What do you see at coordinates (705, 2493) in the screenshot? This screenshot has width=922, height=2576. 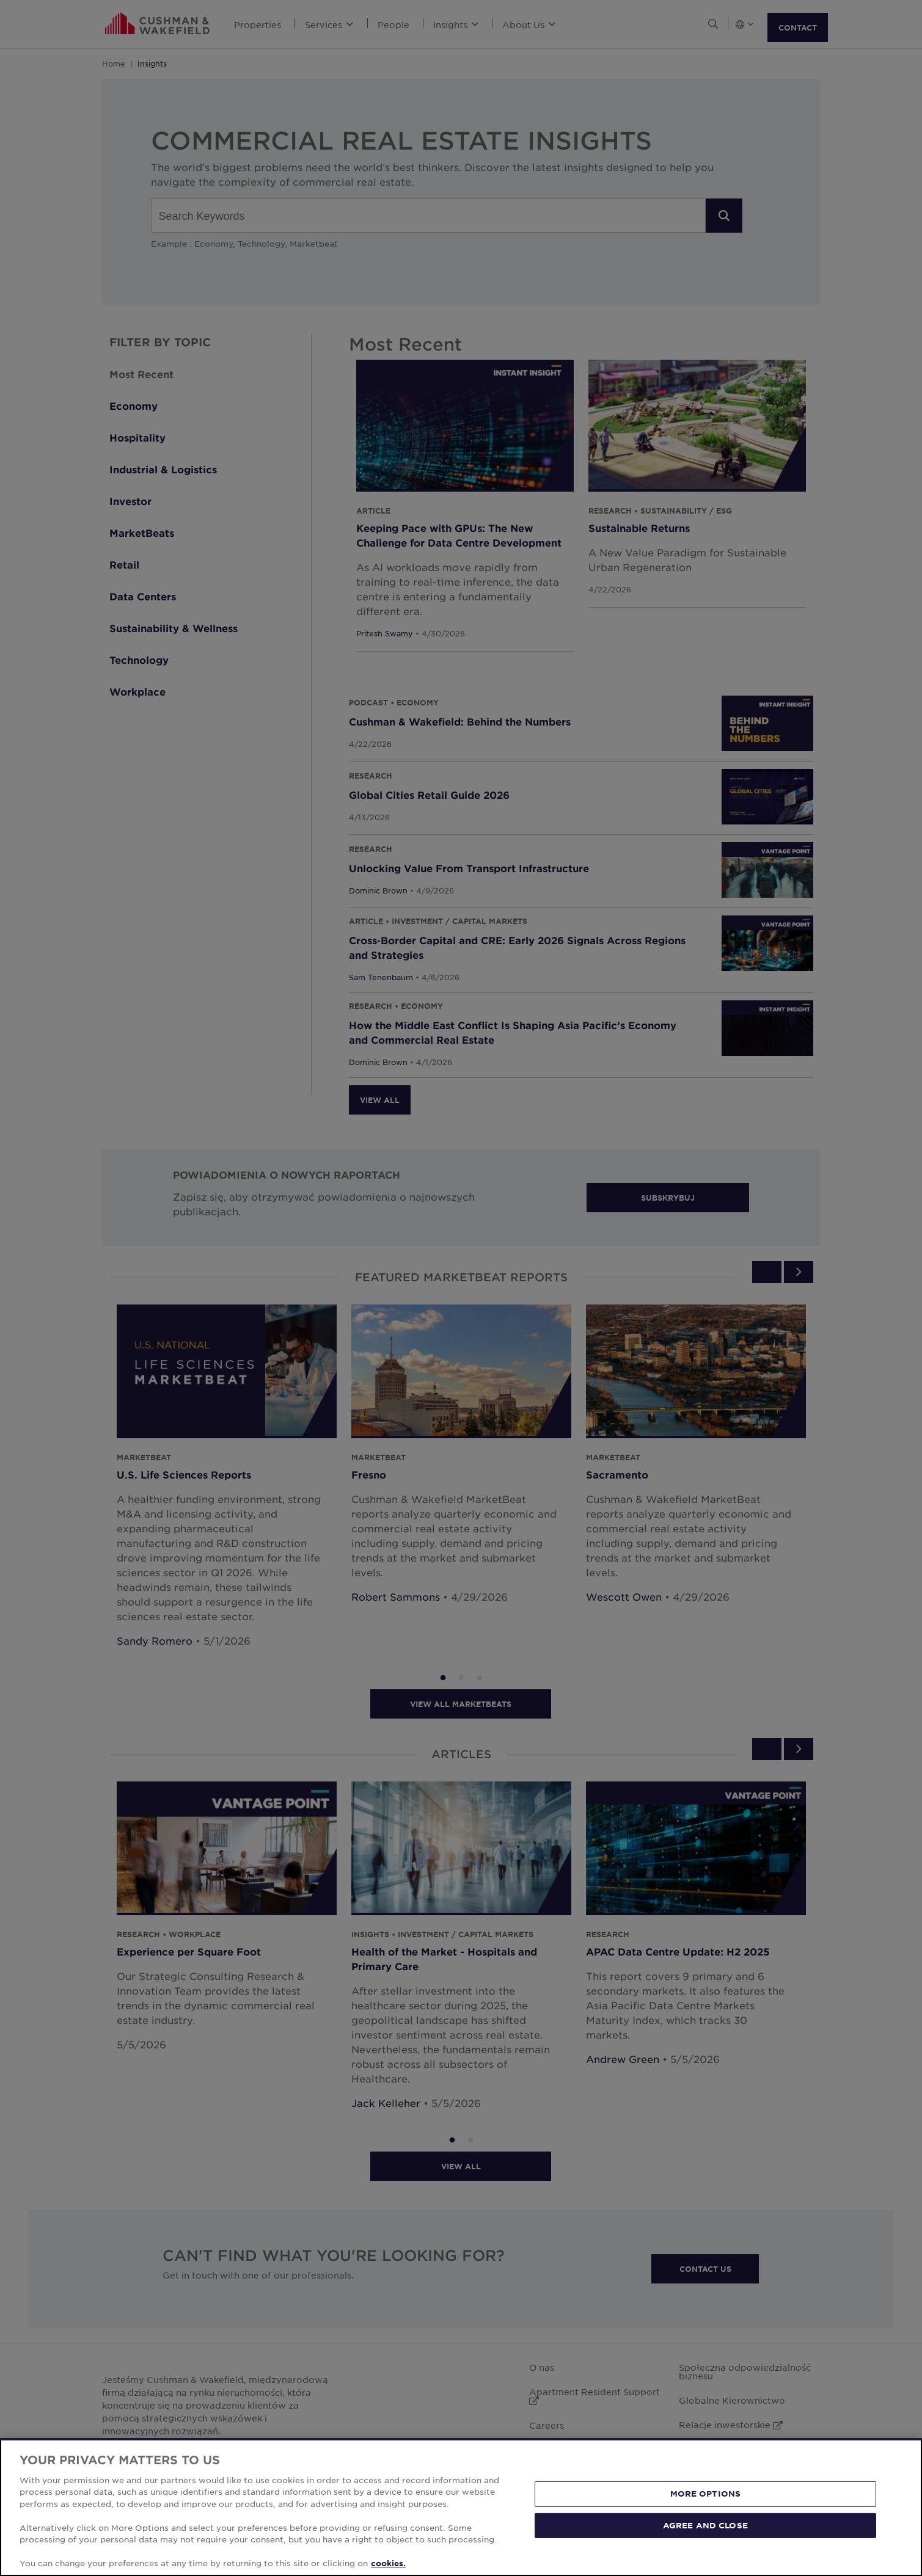 I see `MORE OPTIONS [MORE OPTIONS, Opens the preference center dialog]` at bounding box center [705, 2493].